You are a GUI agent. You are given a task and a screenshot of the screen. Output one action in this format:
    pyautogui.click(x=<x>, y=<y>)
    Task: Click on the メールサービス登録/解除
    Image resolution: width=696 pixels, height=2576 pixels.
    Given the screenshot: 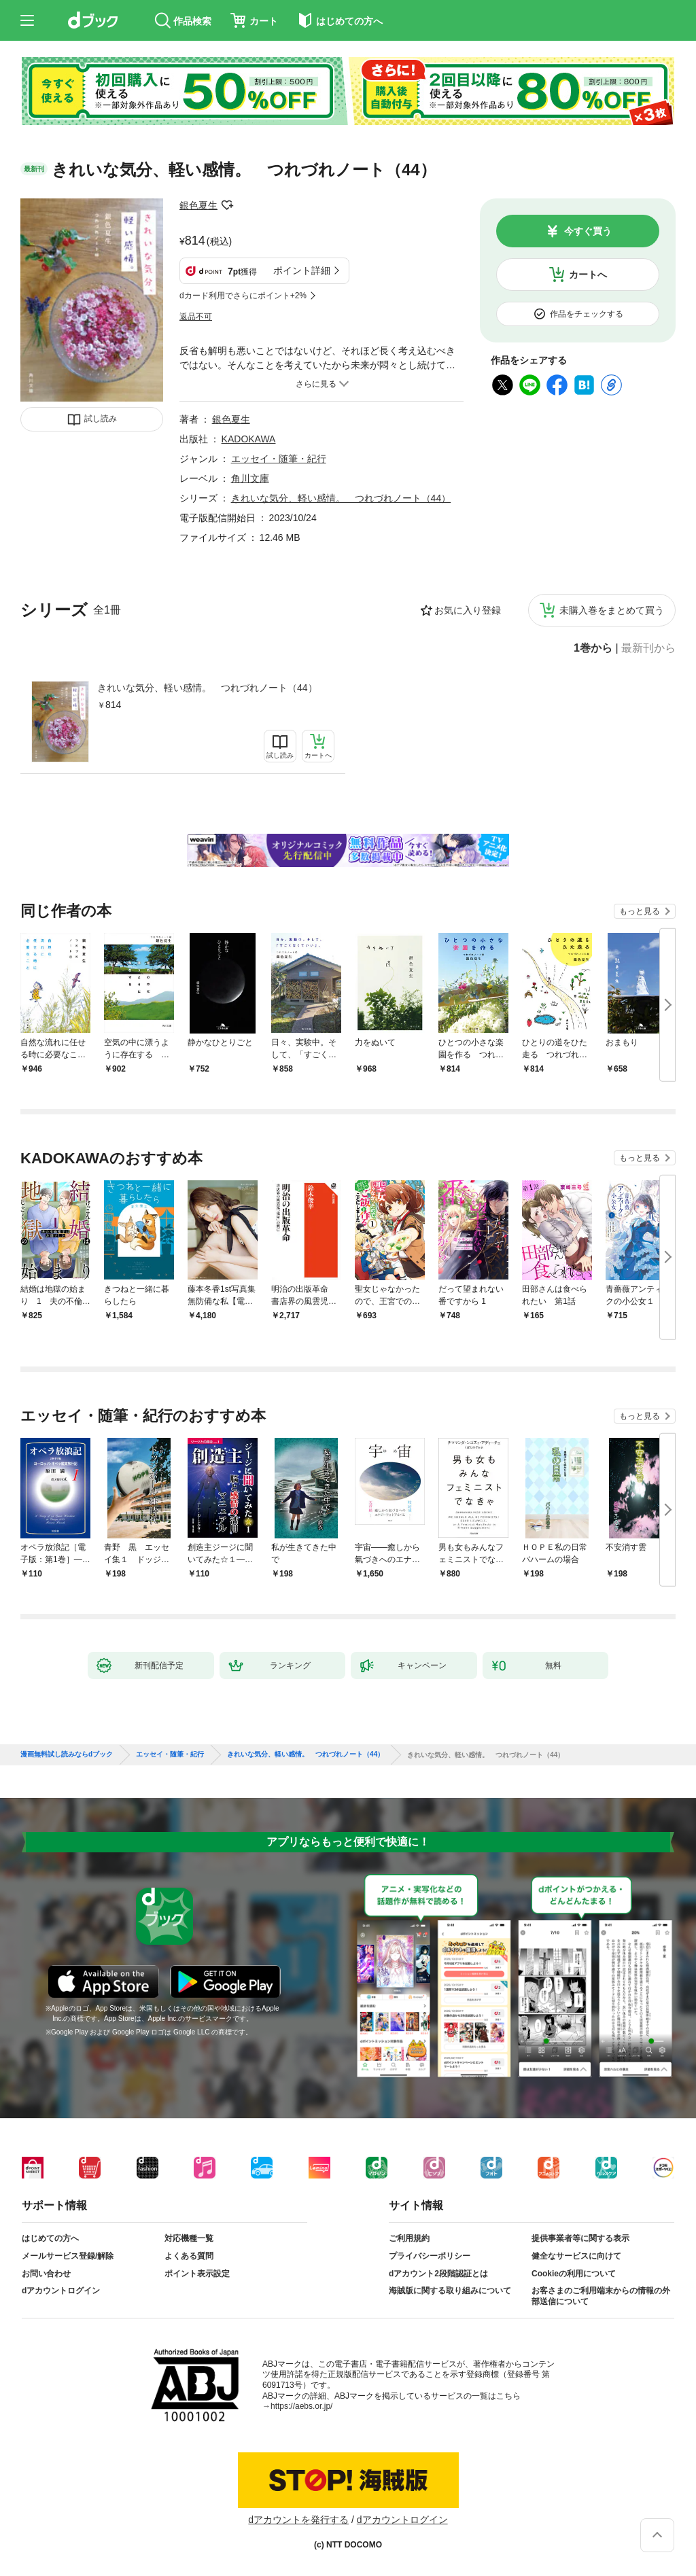 What is the action you would take?
    pyautogui.click(x=68, y=2256)
    